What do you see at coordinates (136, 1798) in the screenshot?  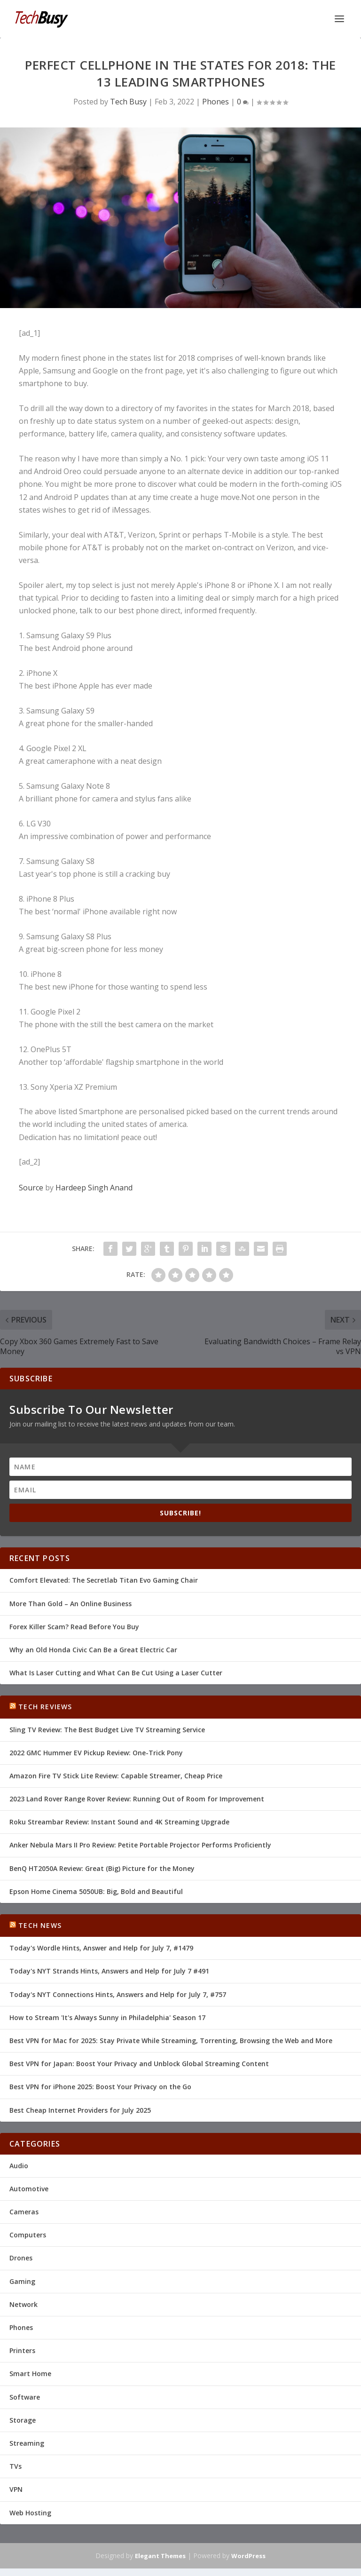 I see `2023 Land Rover Range Rover Review: Running Out of Room for Improvement` at bounding box center [136, 1798].